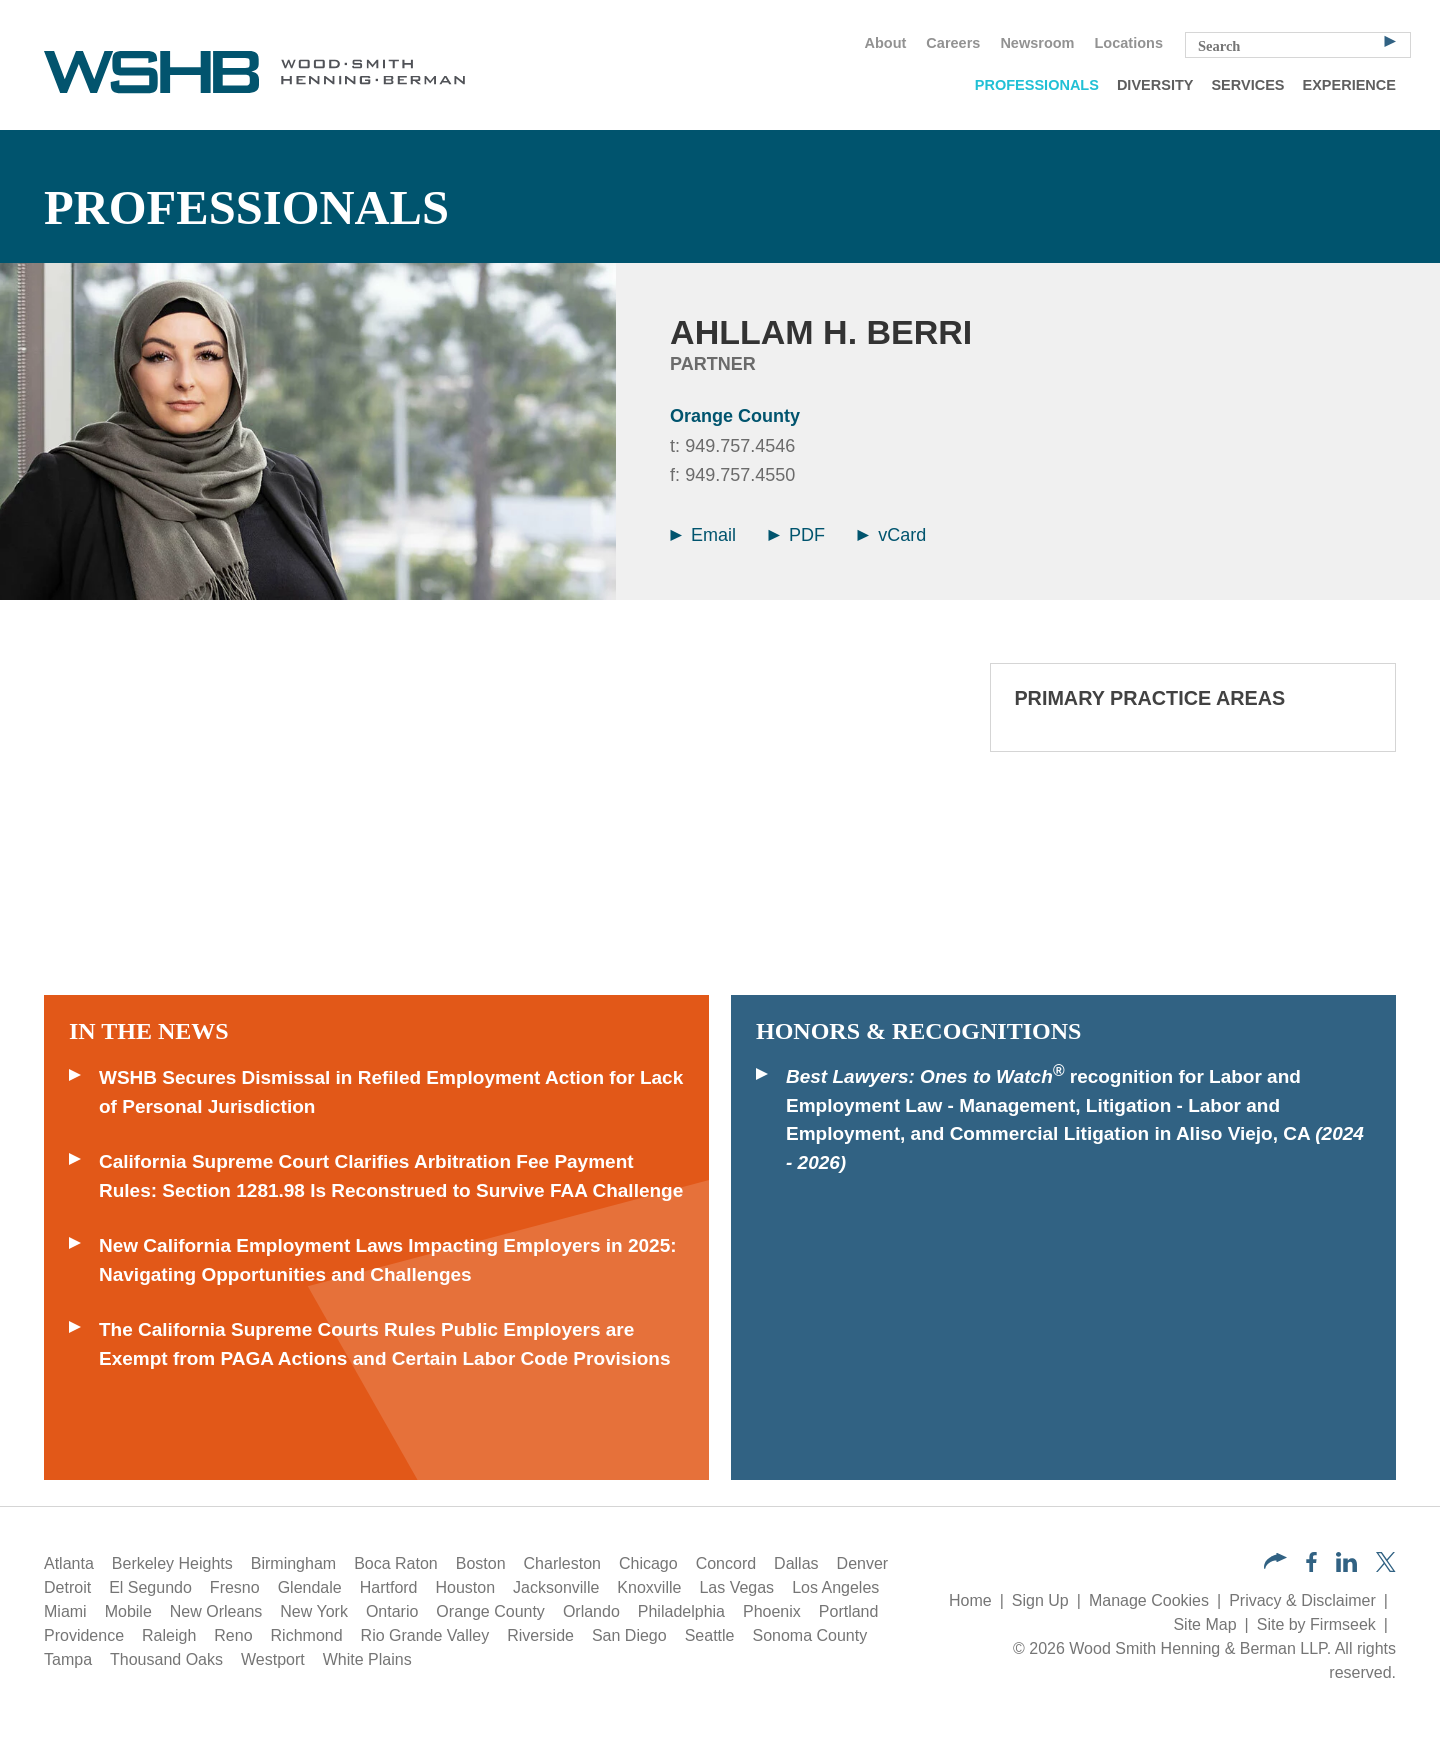 The image size is (1440, 1748). Describe the element at coordinates (849, 1611) in the screenshot. I see `Portland` at that location.